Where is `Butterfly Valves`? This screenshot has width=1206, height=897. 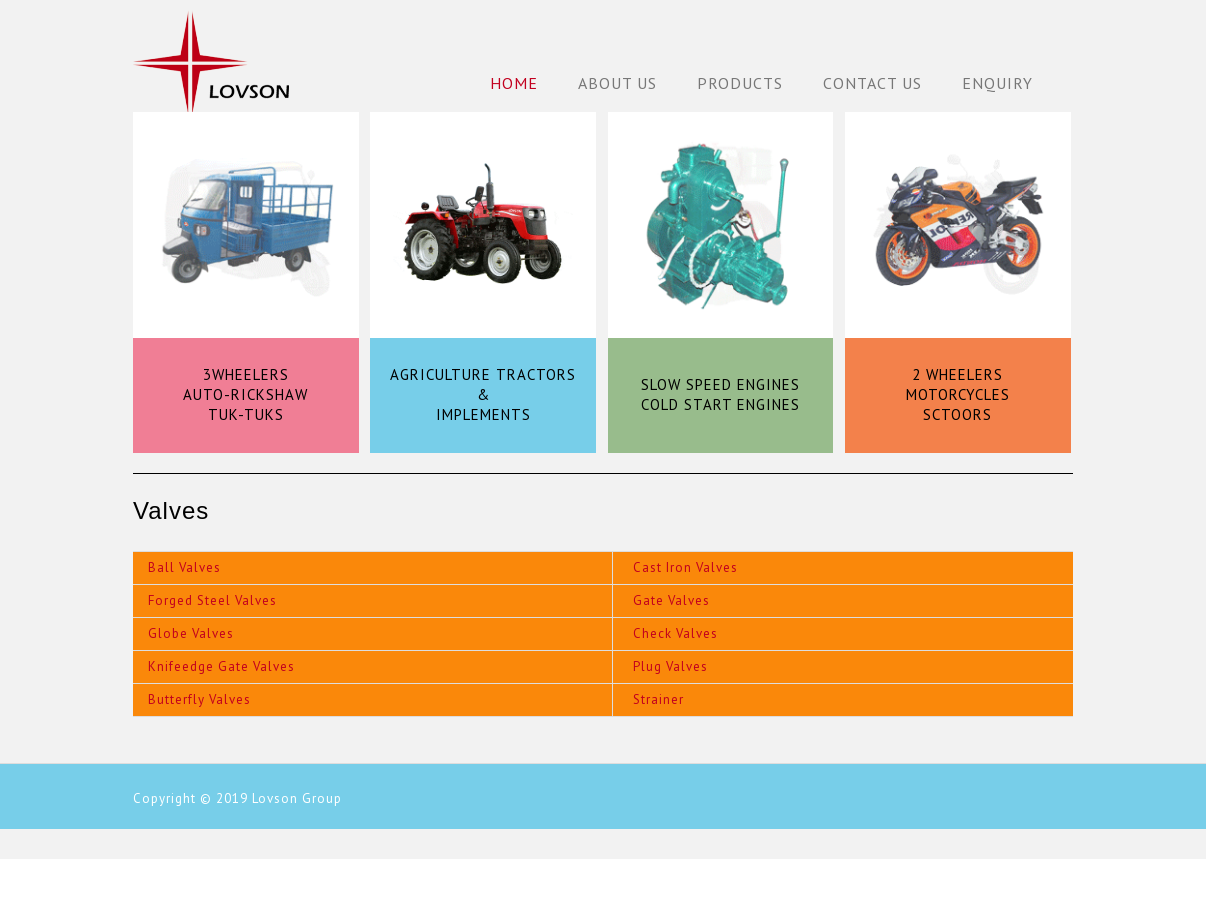
Butterfly Valves is located at coordinates (199, 699).